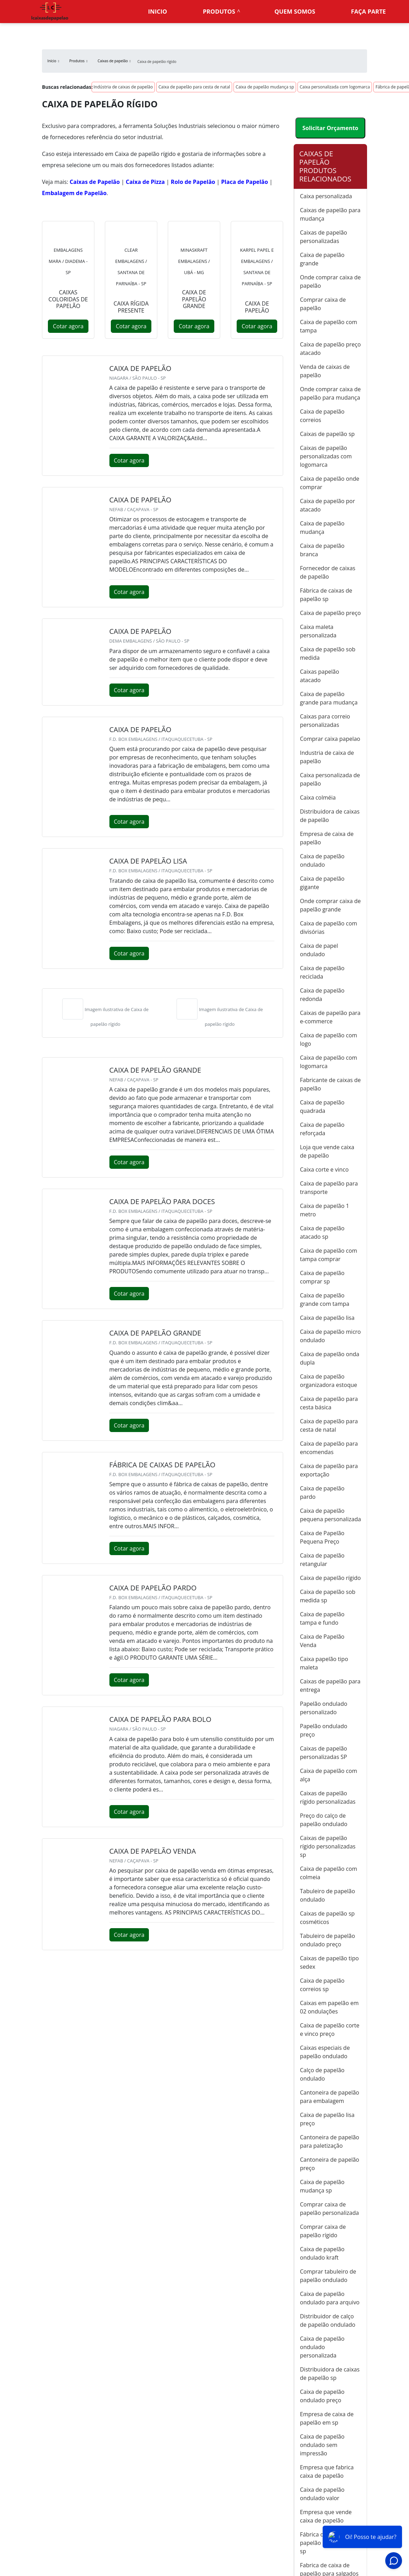 Image resolution: width=409 pixels, height=2576 pixels. What do you see at coordinates (319, 950) in the screenshot?
I see `Caixa de papel ondulado` at bounding box center [319, 950].